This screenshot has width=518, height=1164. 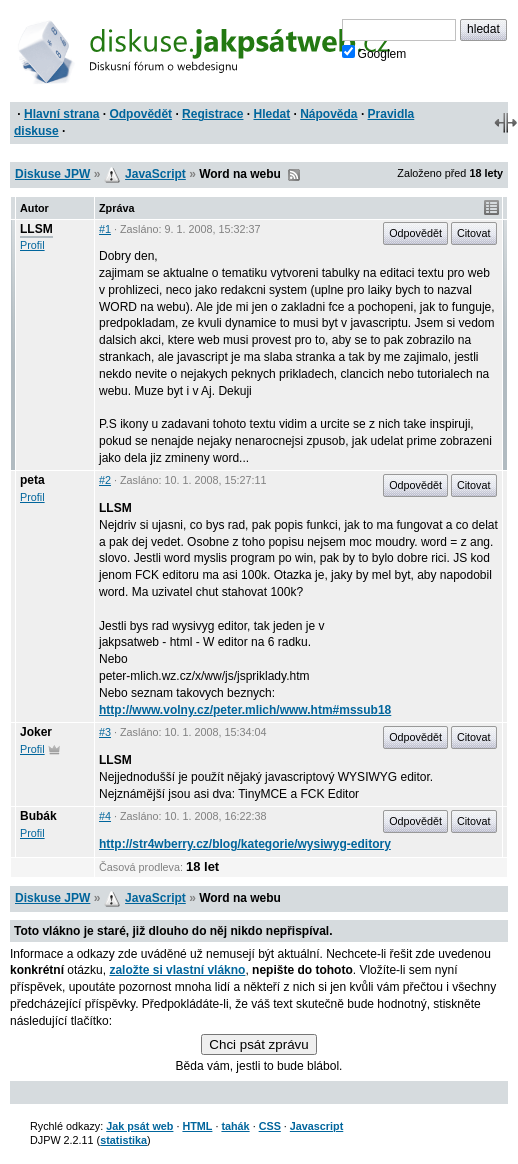 I want to click on JavaScript, so click(x=155, y=174).